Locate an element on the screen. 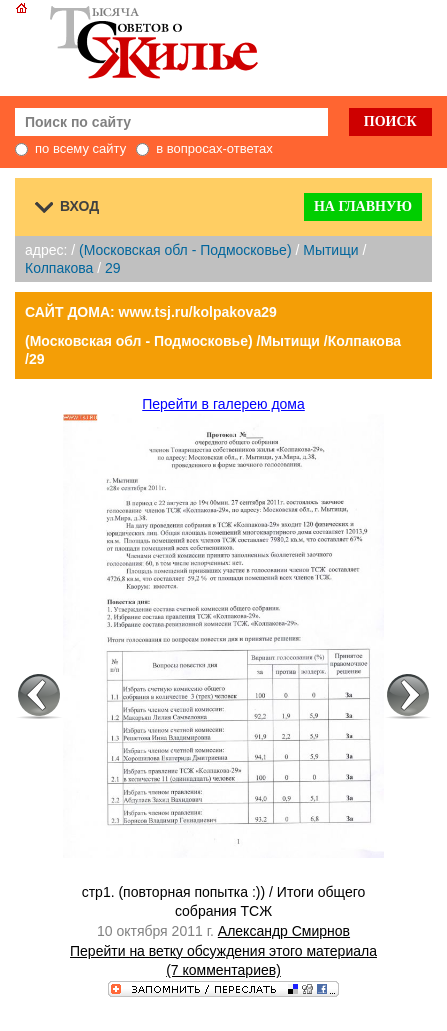  Перейти в галерею дома is located at coordinates (223, 404).